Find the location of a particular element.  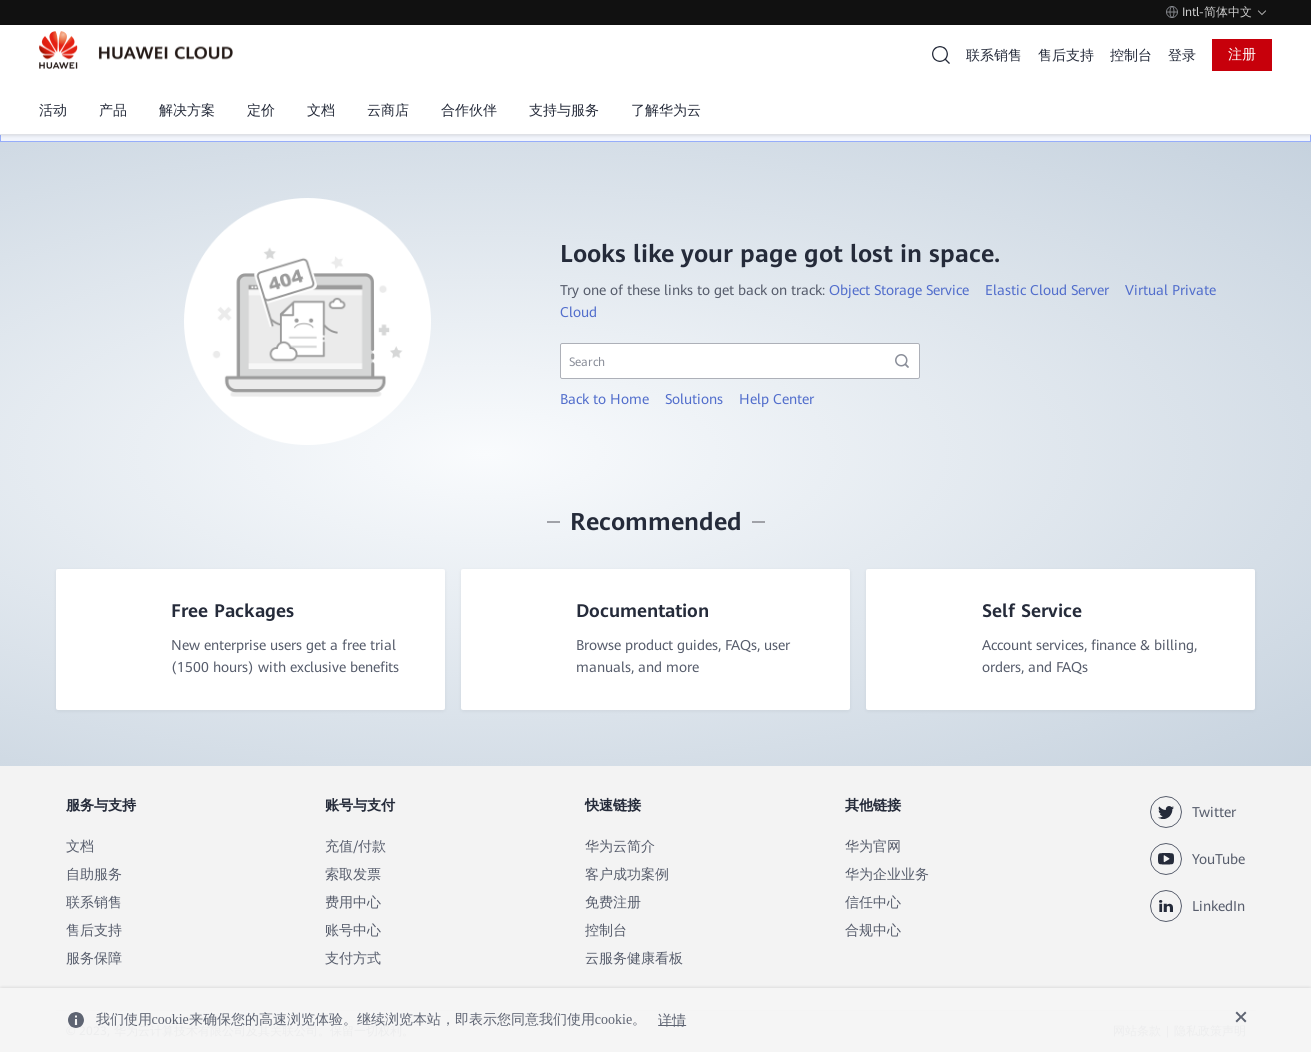

费用中心 is located at coordinates (353, 903).